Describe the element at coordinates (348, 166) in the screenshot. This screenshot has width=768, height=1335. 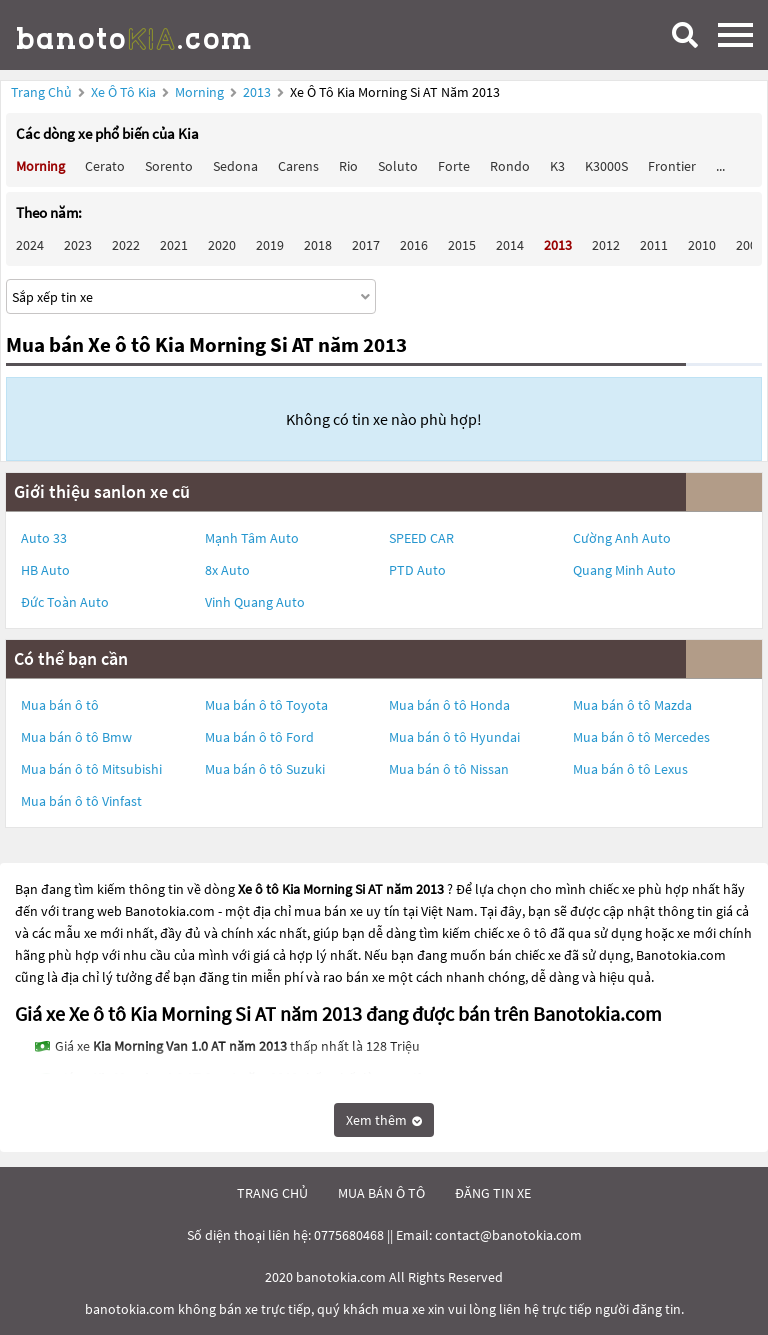
I see `Rio` at that location.